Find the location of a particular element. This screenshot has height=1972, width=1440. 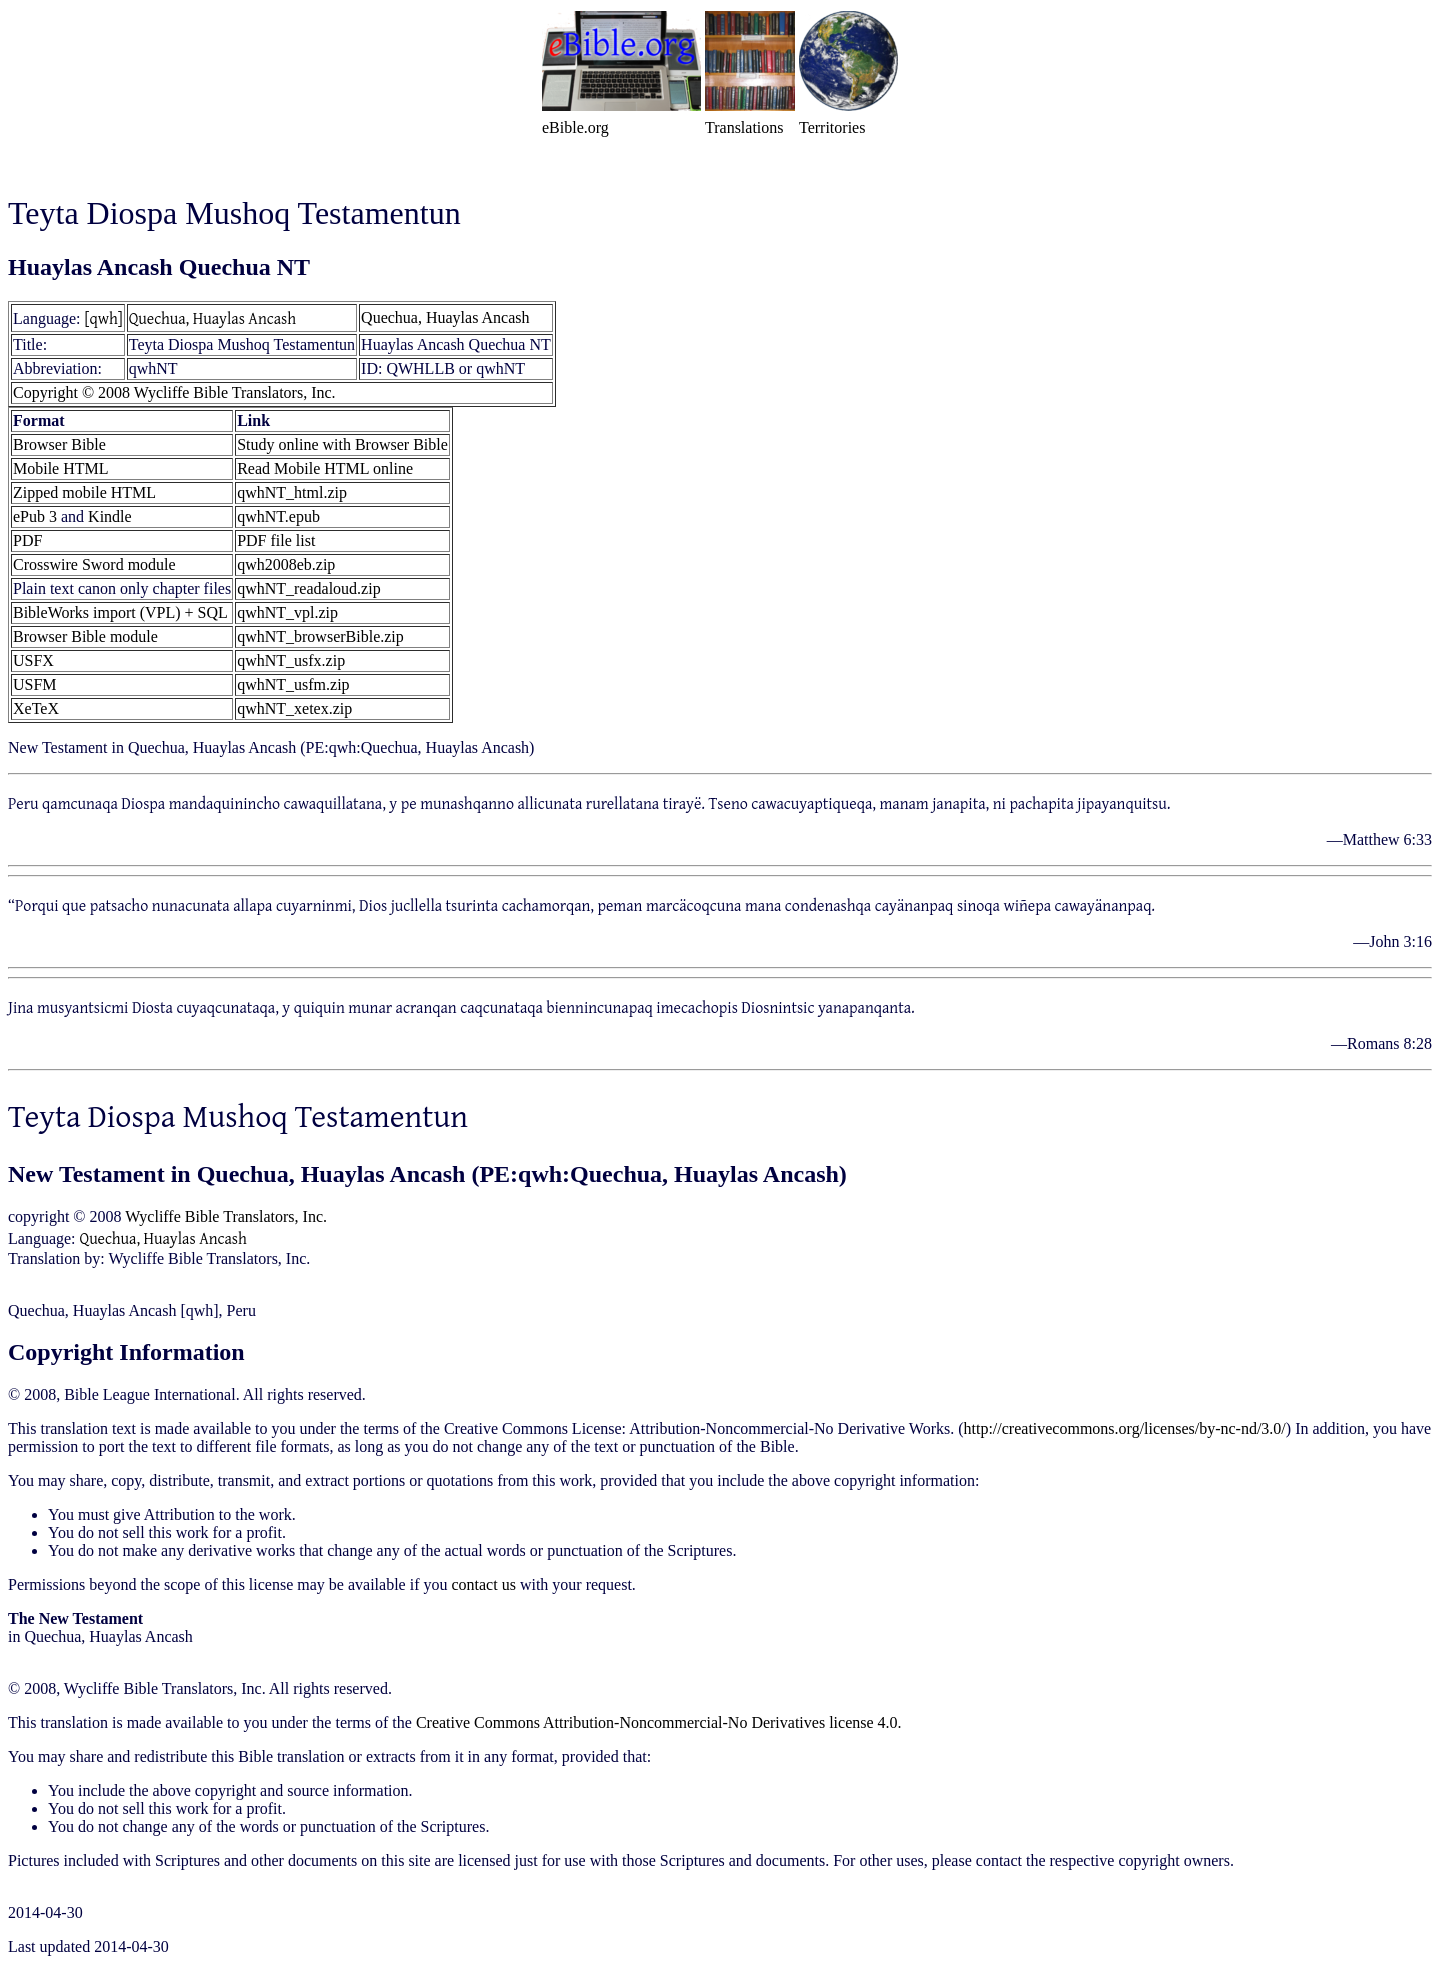

Wycliffe Bible Translators, Inc. is located at coordinates (226, 1216).